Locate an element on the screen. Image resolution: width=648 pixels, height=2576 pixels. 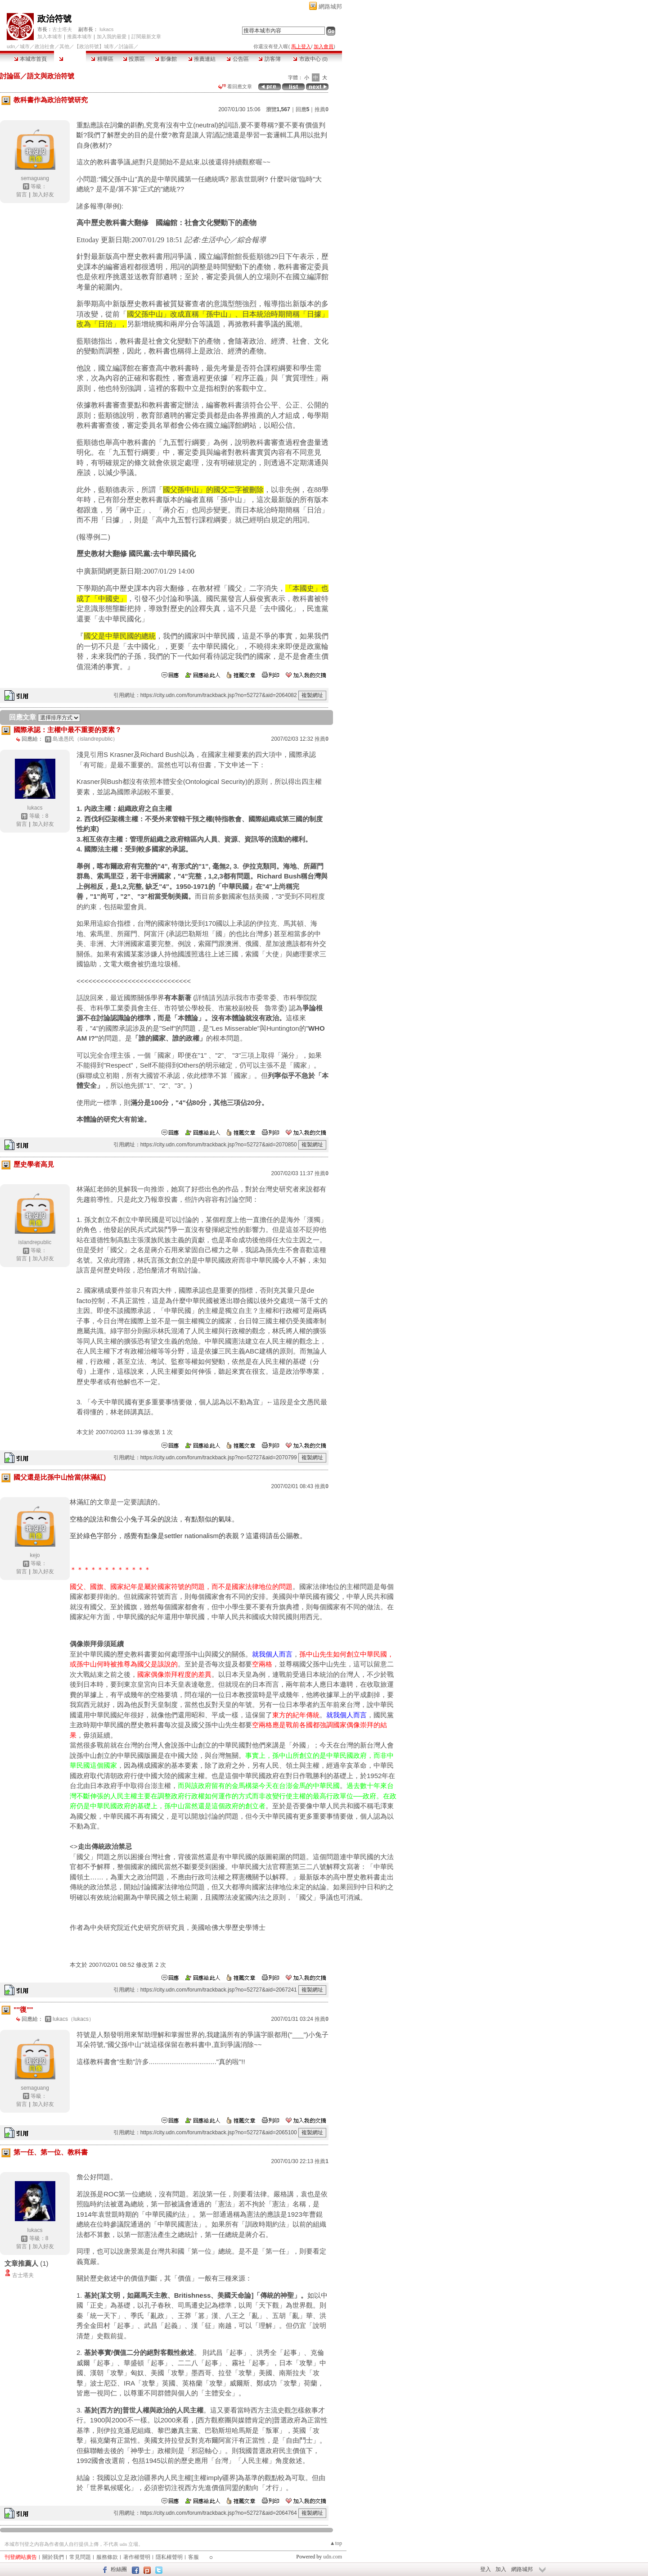
推薦 is located at coordinates (321, 109).